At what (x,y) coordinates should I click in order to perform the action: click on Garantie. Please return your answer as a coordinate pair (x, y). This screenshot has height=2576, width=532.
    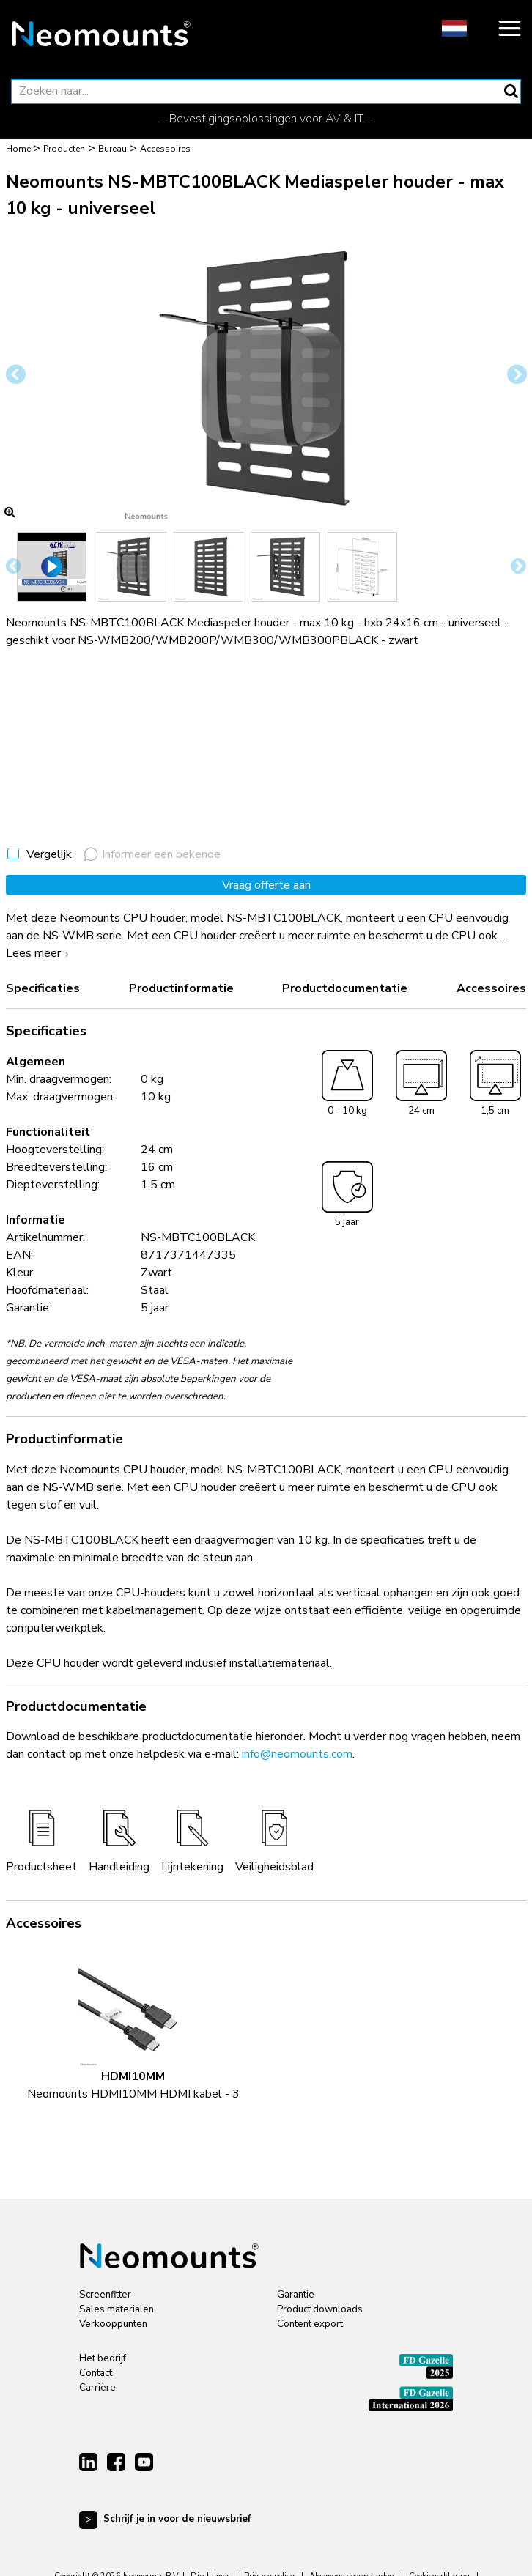
    Looking at the image, I should click on (295, 2294).